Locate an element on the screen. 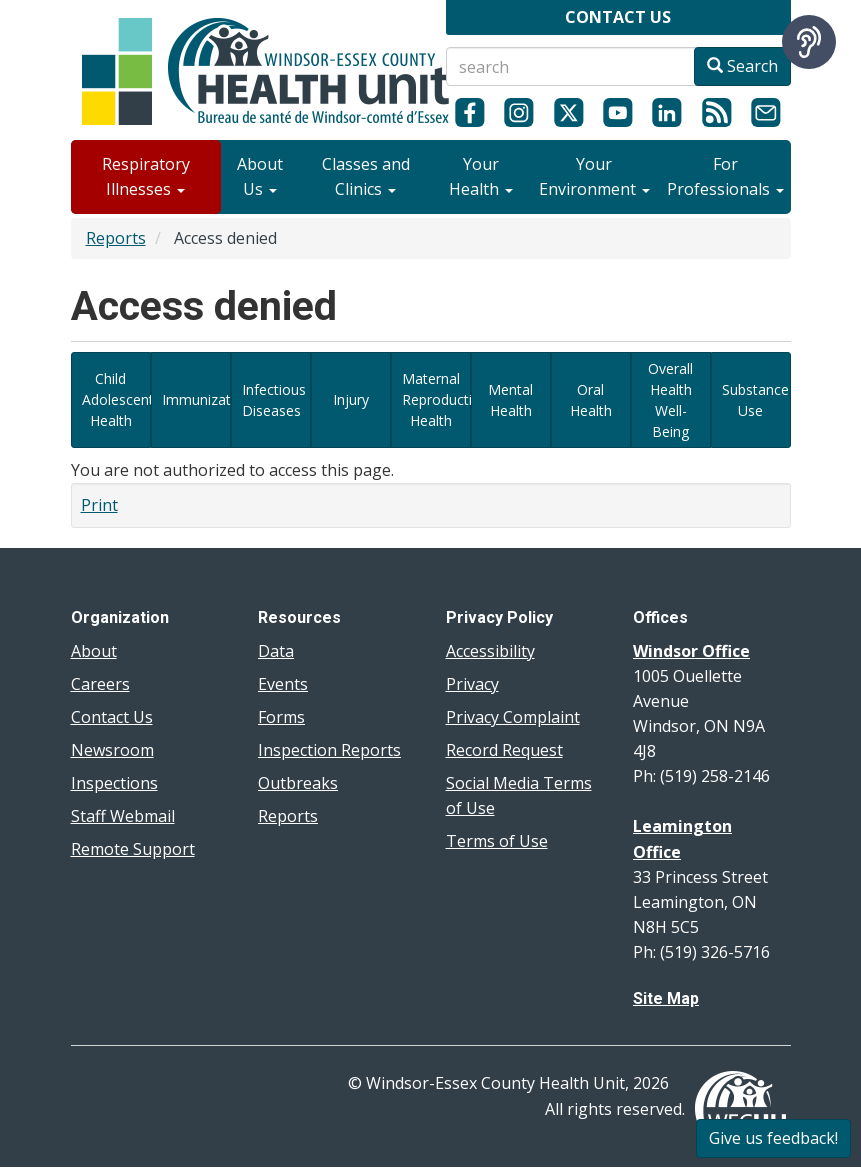 Image resolution: width=861 pixels, height=1168 pixels. Newsroom is located at coordinates (112, 750).